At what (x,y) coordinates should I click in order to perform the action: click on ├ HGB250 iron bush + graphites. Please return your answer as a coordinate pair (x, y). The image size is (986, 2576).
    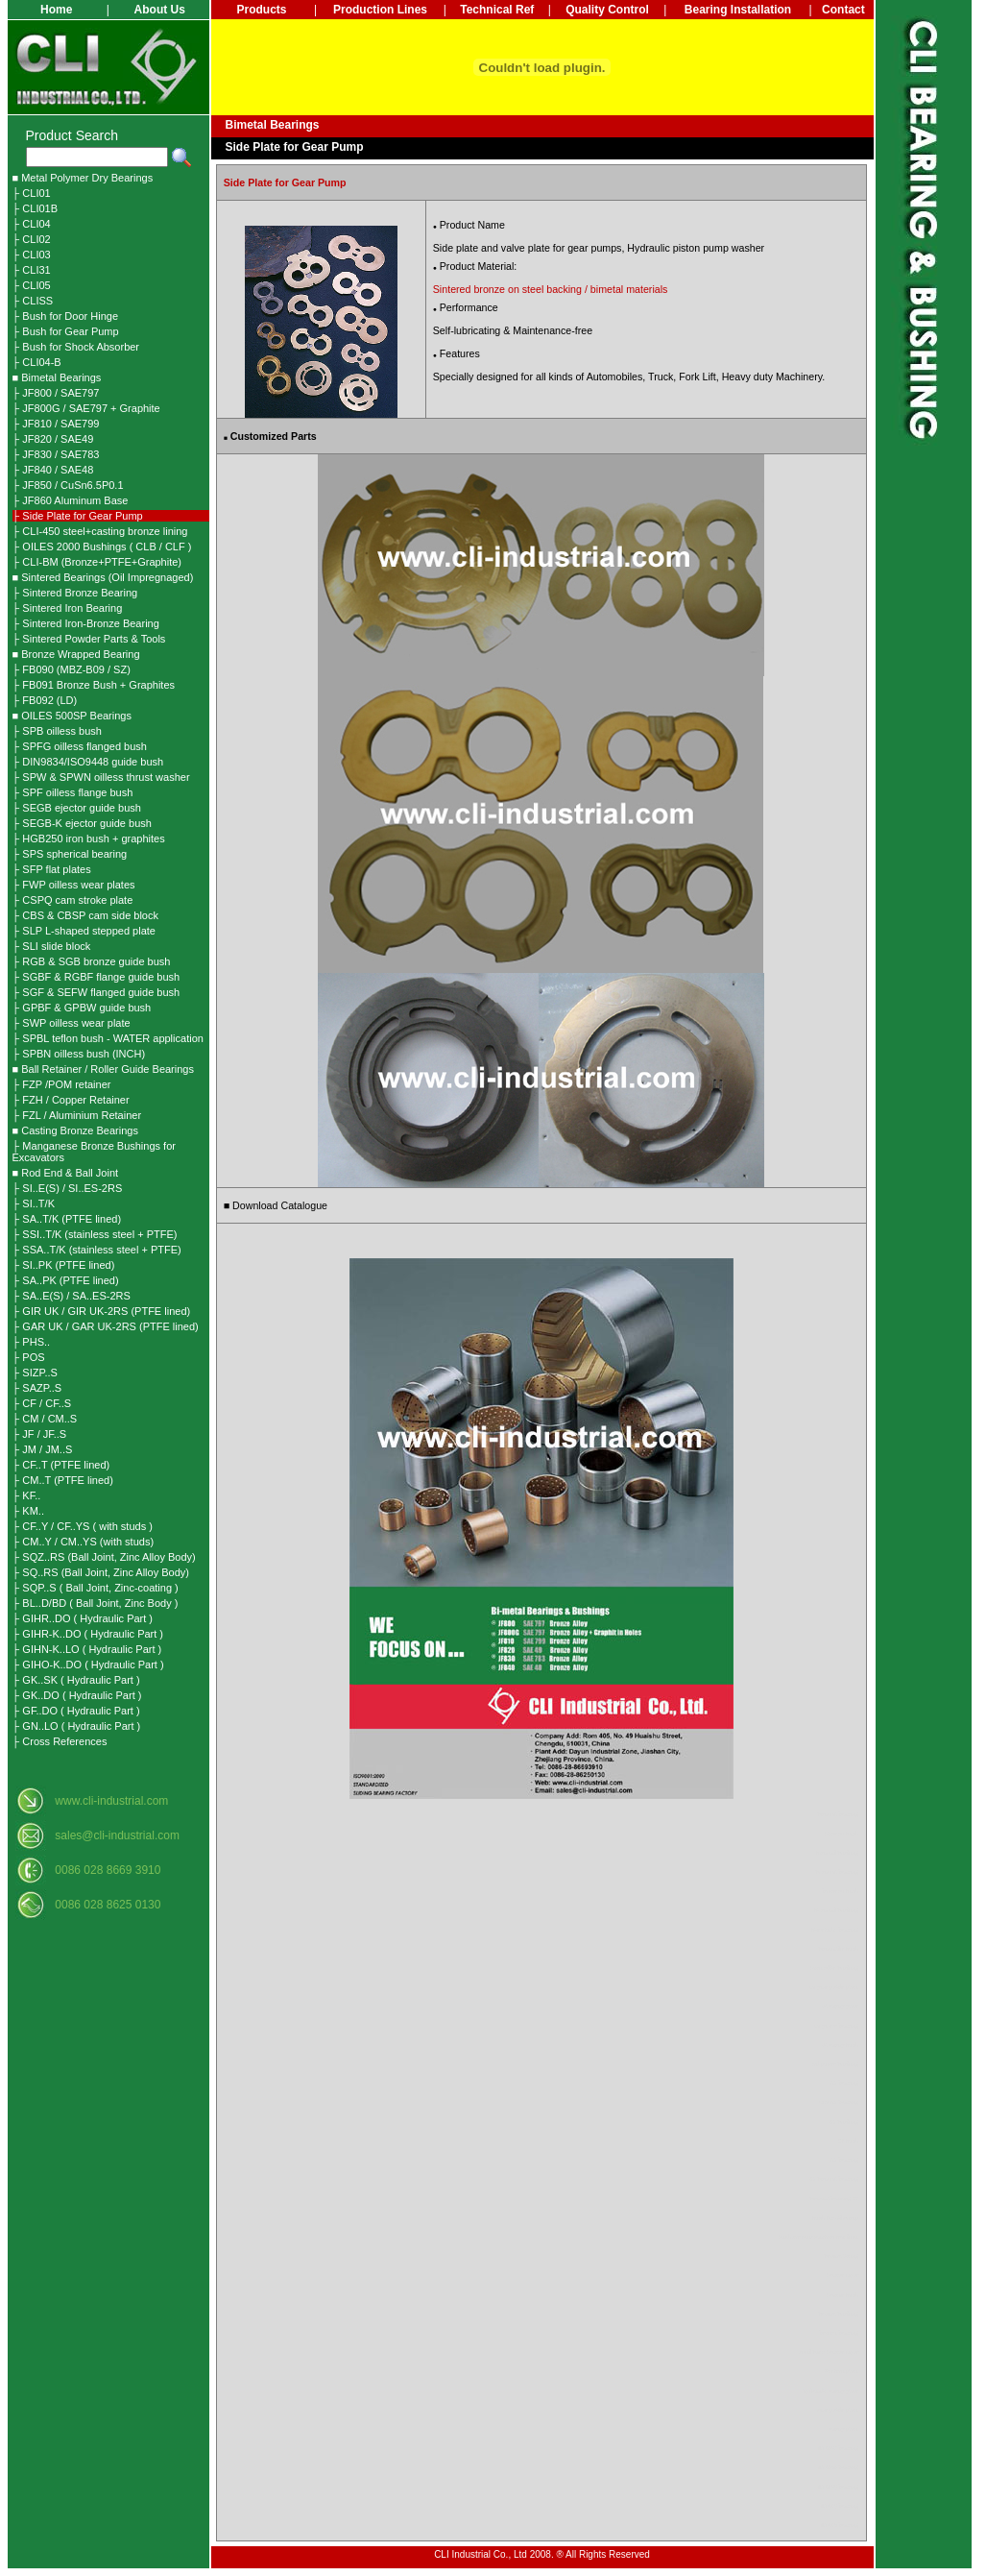
    Looking at the image, I should click on (88, 838).